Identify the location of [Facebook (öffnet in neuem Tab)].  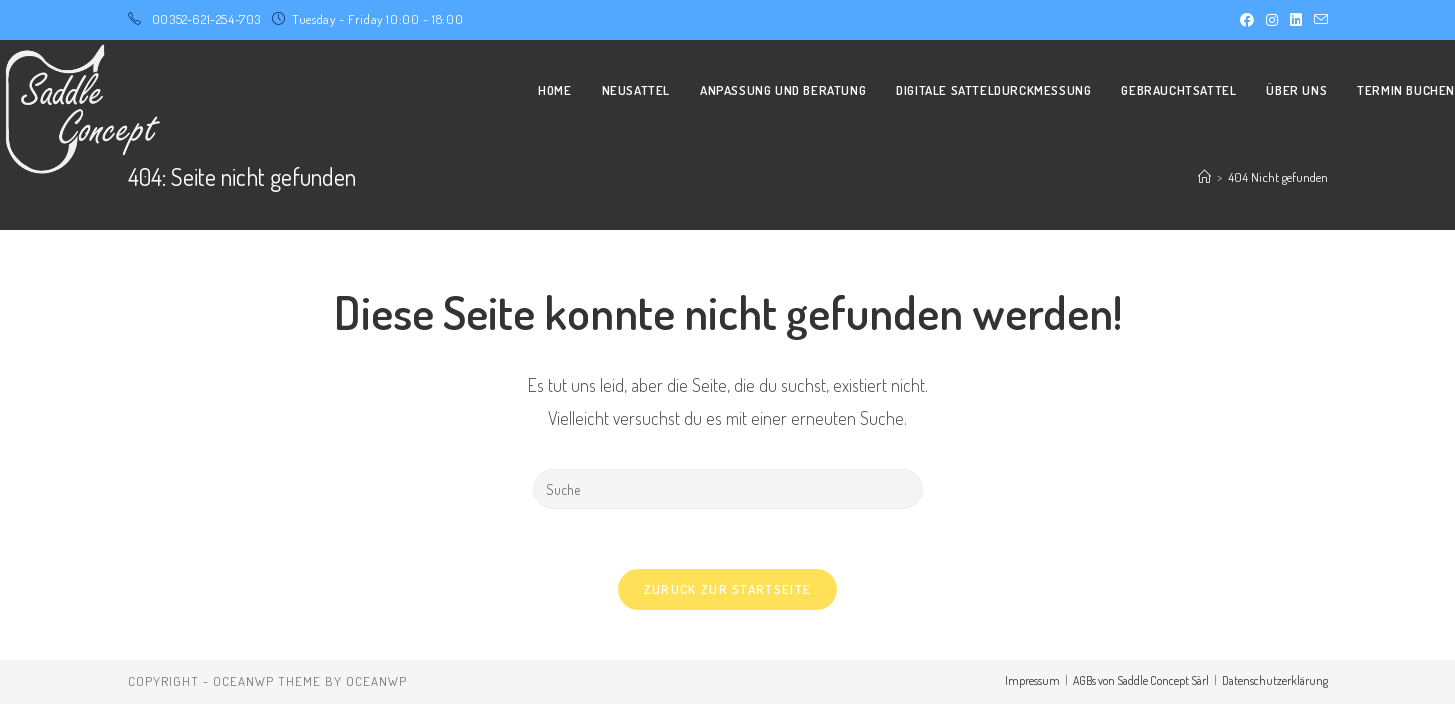
(1247, 20).